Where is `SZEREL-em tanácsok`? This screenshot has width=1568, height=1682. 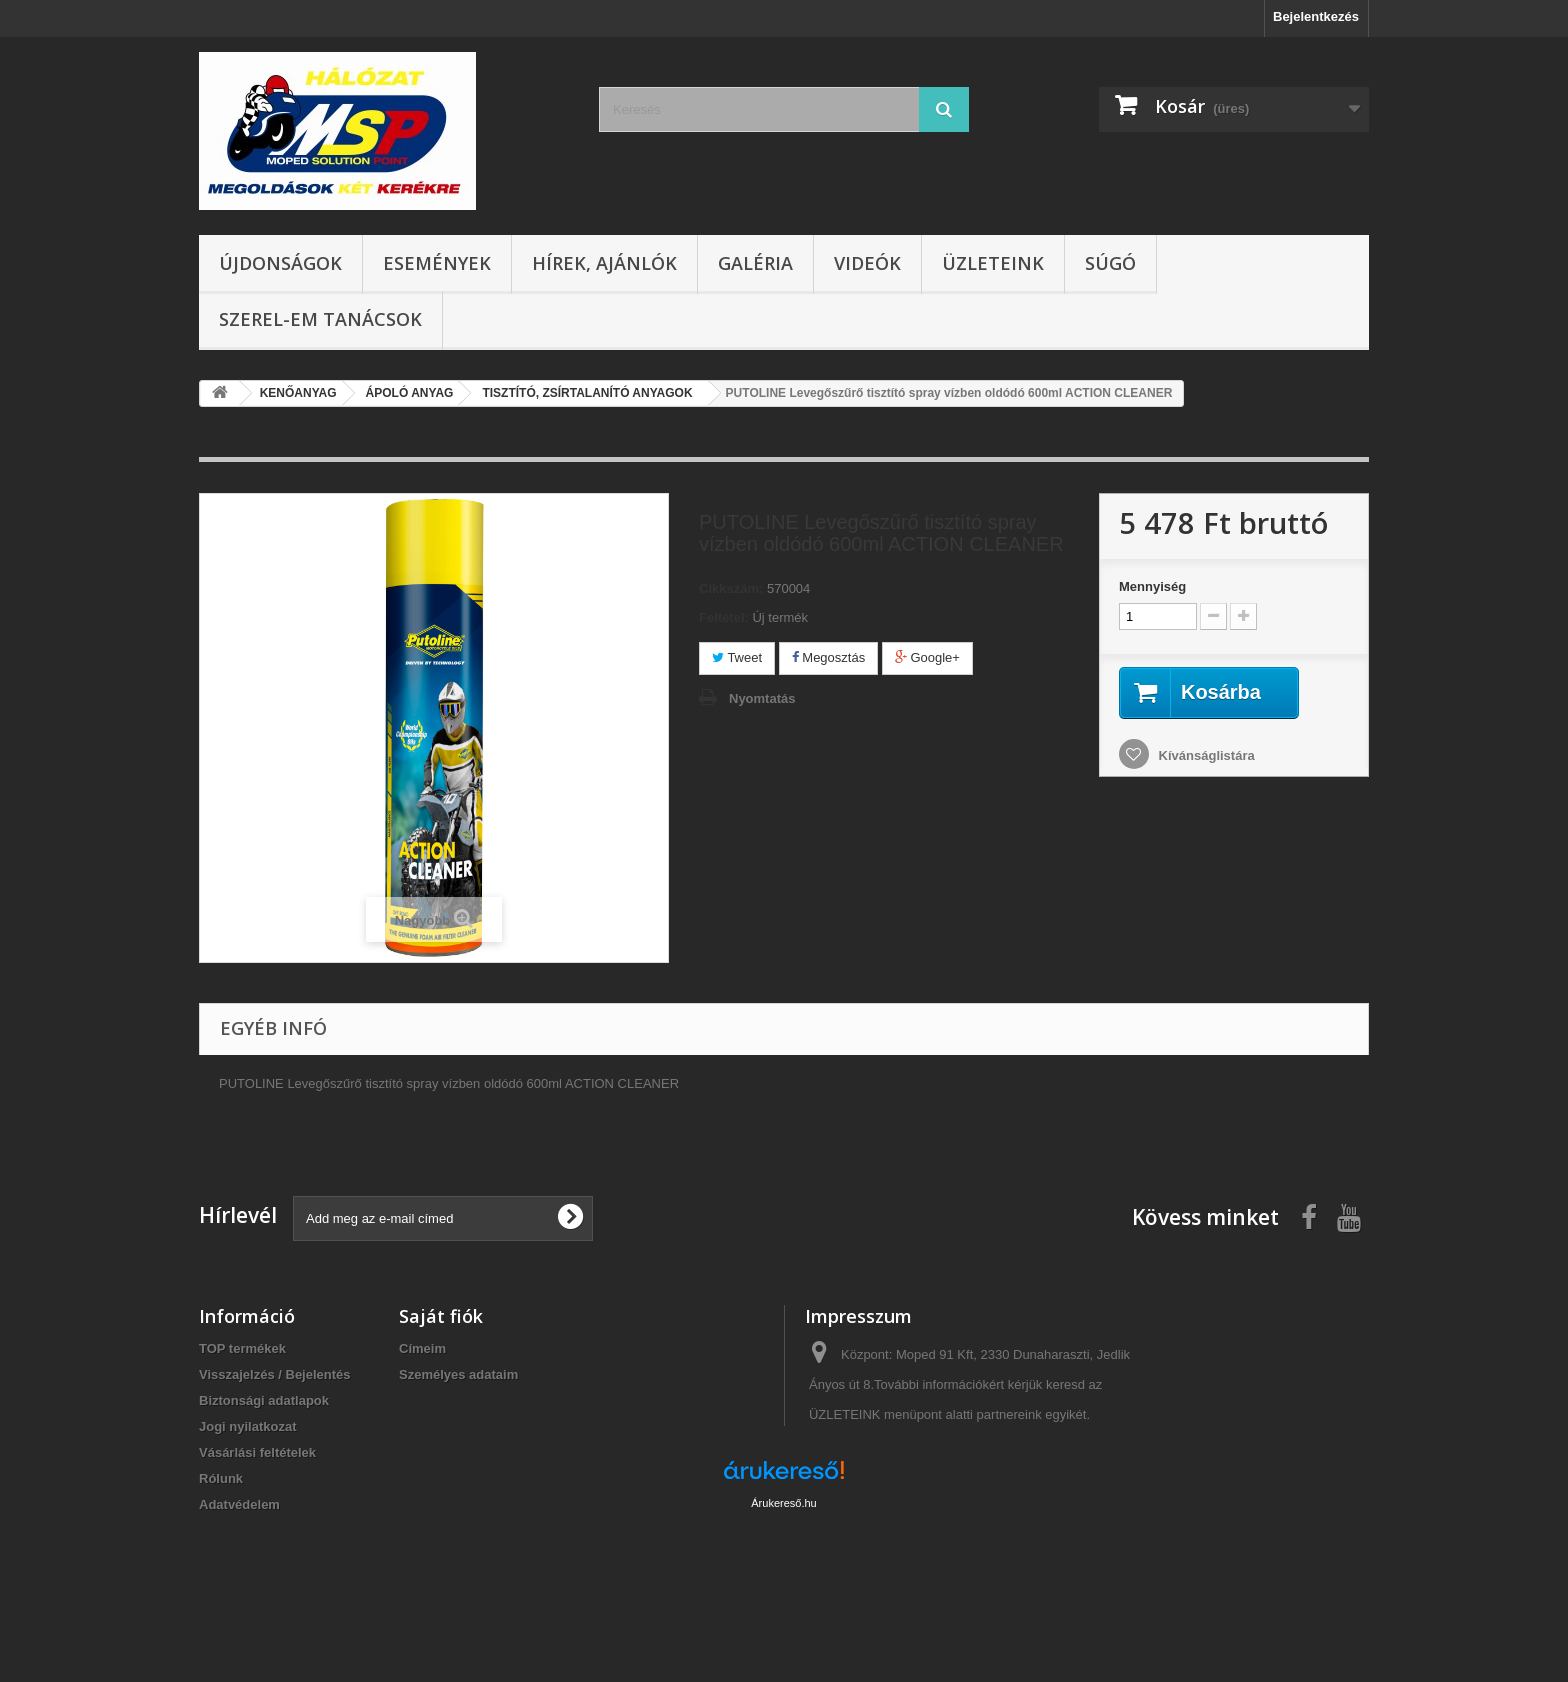 SZEREL-em tanácsok is located at coordinates (320, 319).